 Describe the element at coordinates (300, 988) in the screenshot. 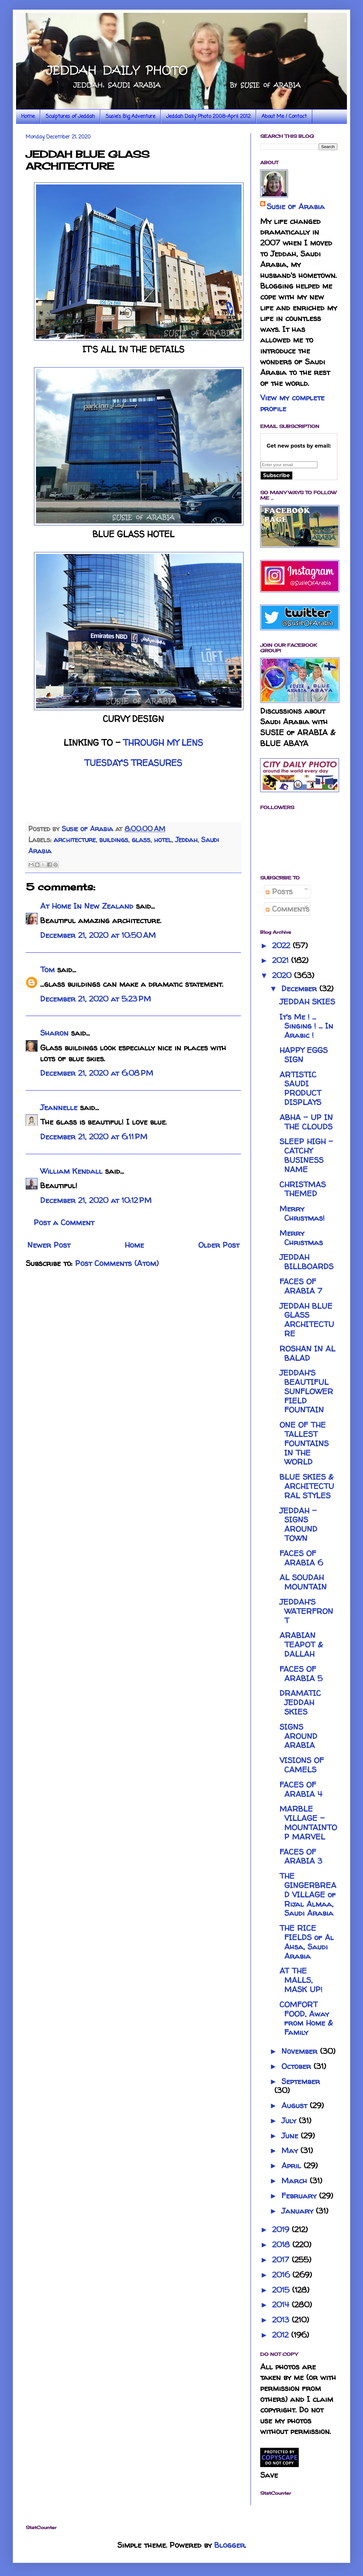

I see `December` at that location.